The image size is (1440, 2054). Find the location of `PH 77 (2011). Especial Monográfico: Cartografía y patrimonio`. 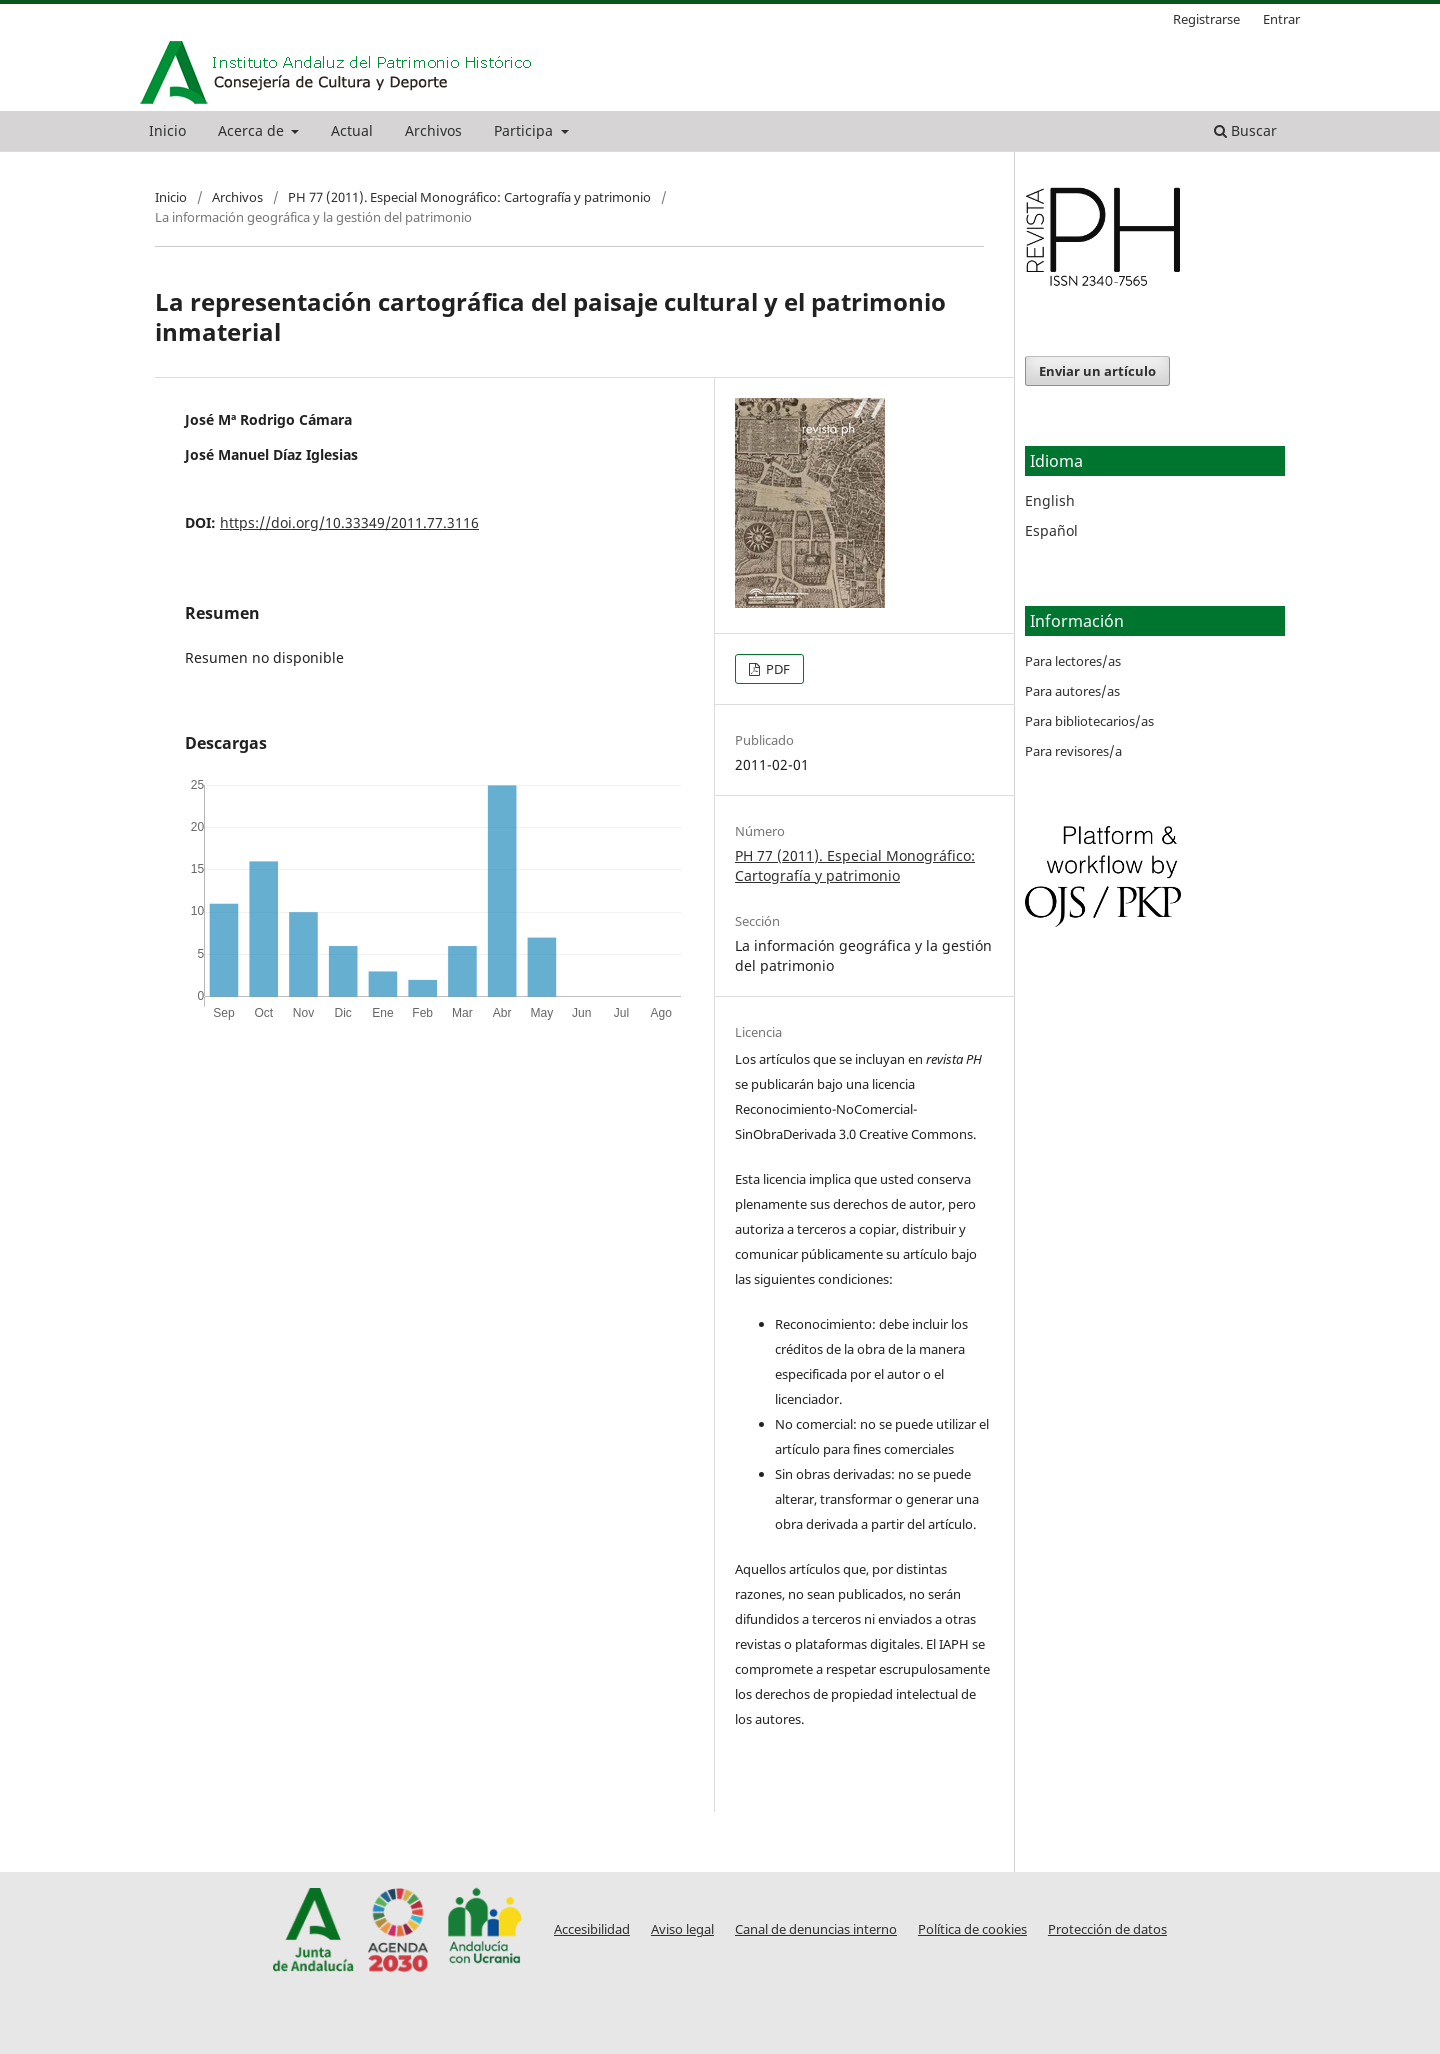

PH 77 (2011). Especial Monográfico: Cartografía y patrimonio is located at coordinates (469, 197).